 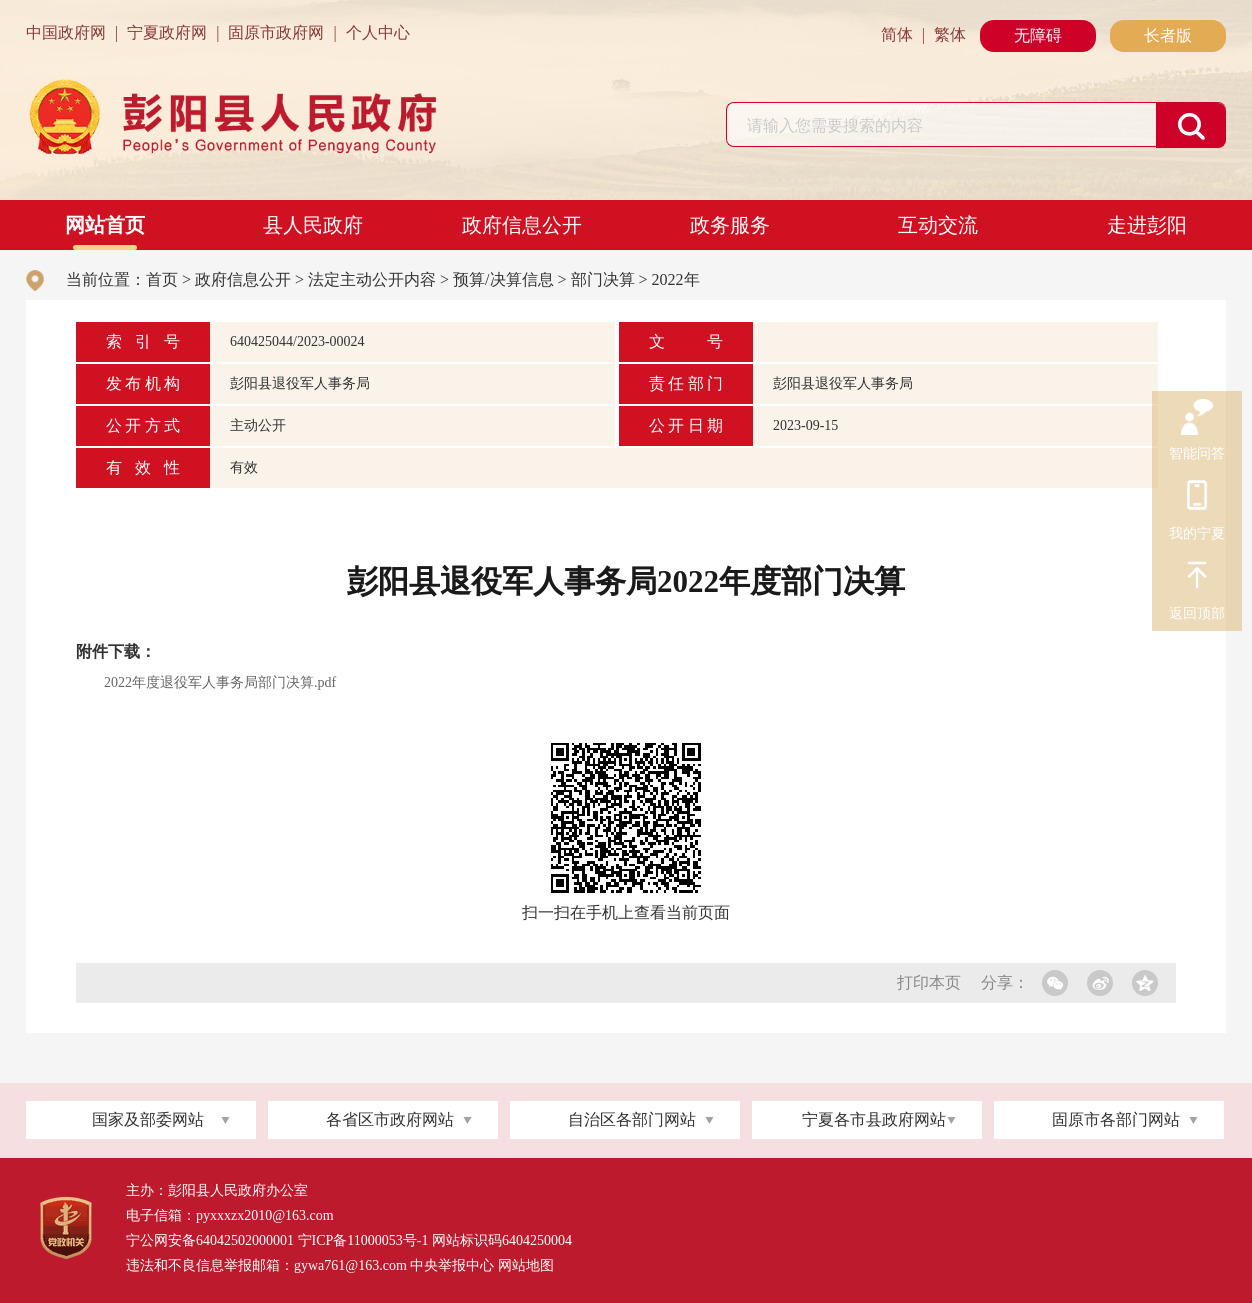 I want to click on 无障碍, so click(x=1038, y=35).